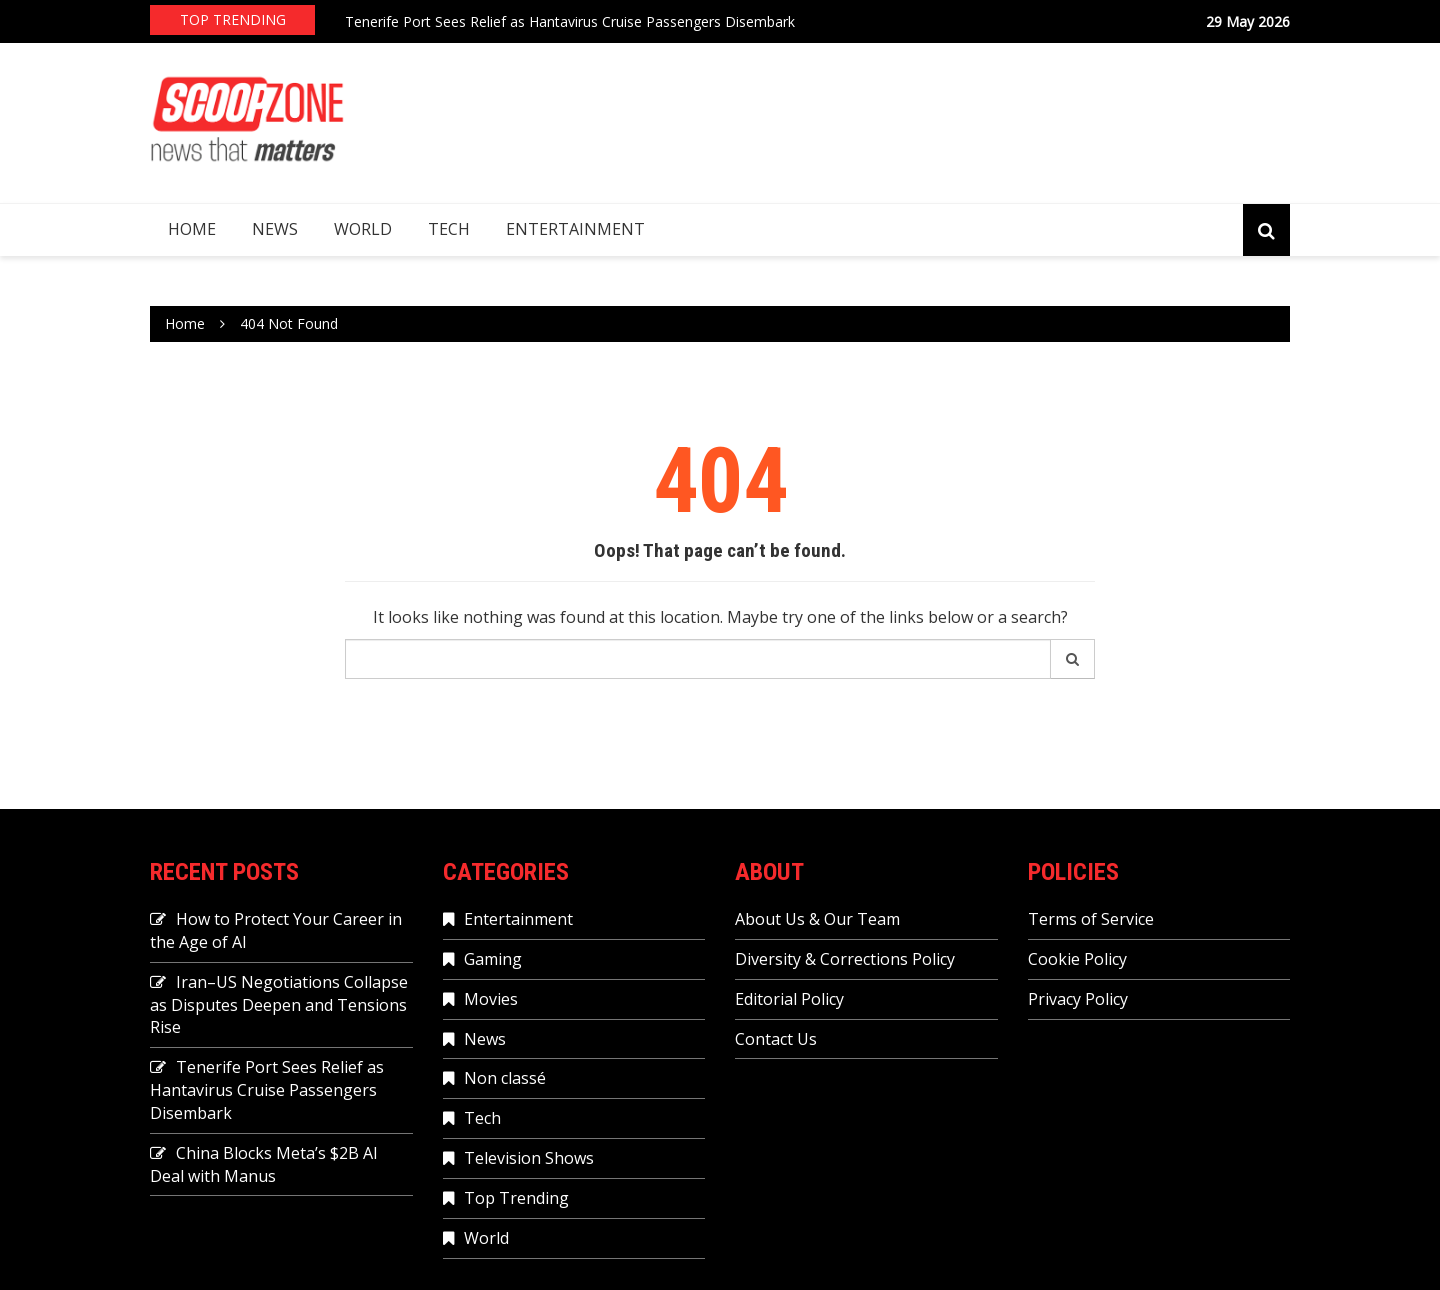 This screenshot has height=1290, width=1440. What do you see at coordinates (493, 959) in the screenshot?
I see `Gaming` at bounding box center [493, 959].